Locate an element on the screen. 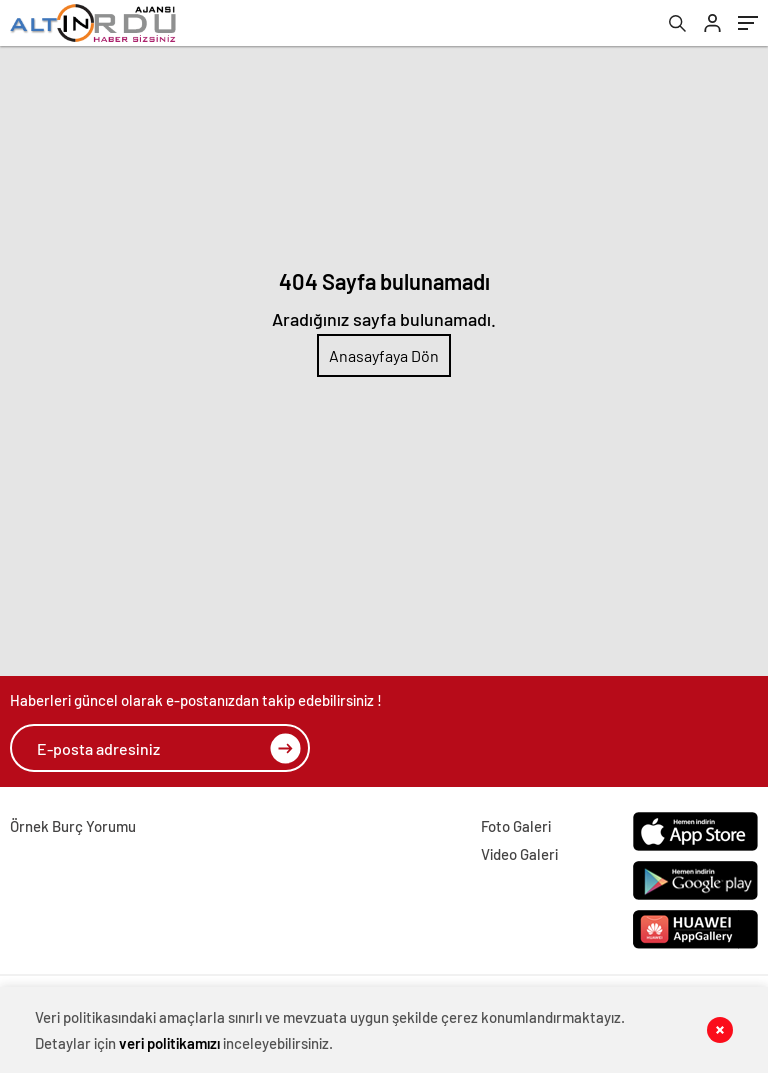 The image size is (768, 1073). Anasayfaya Dön is located at coordinates (384, 355).